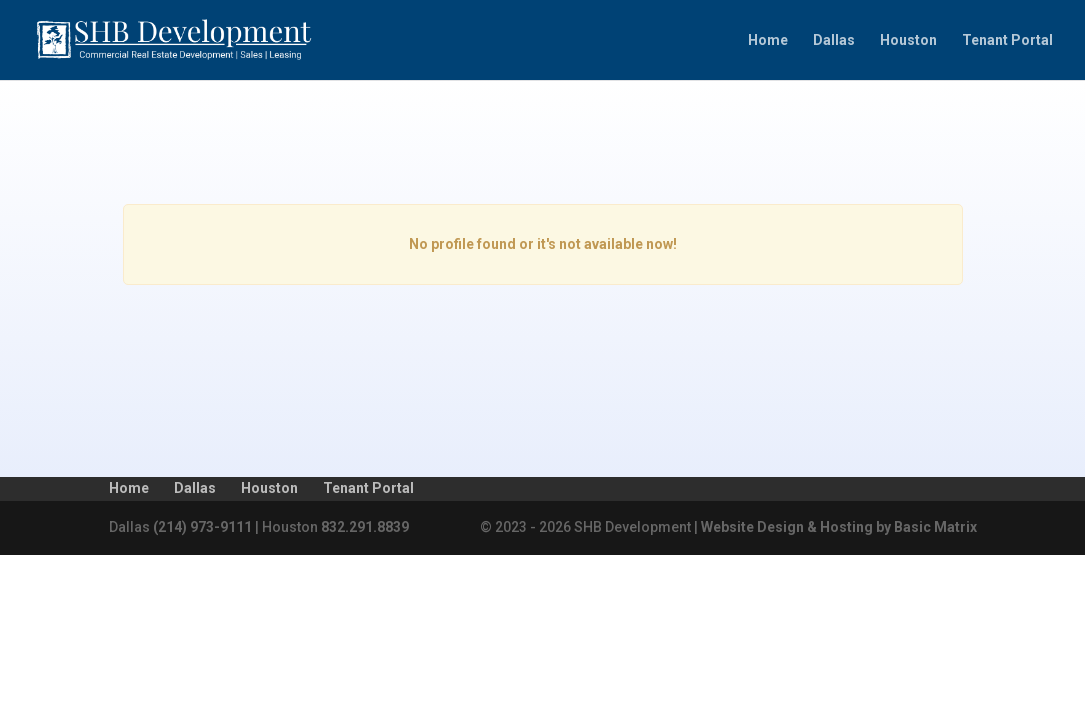 The width and height of the screenshot is (1085, 720). Describe the element at coordinates (768, 40) in the screenshot. I see `Home` at that location.